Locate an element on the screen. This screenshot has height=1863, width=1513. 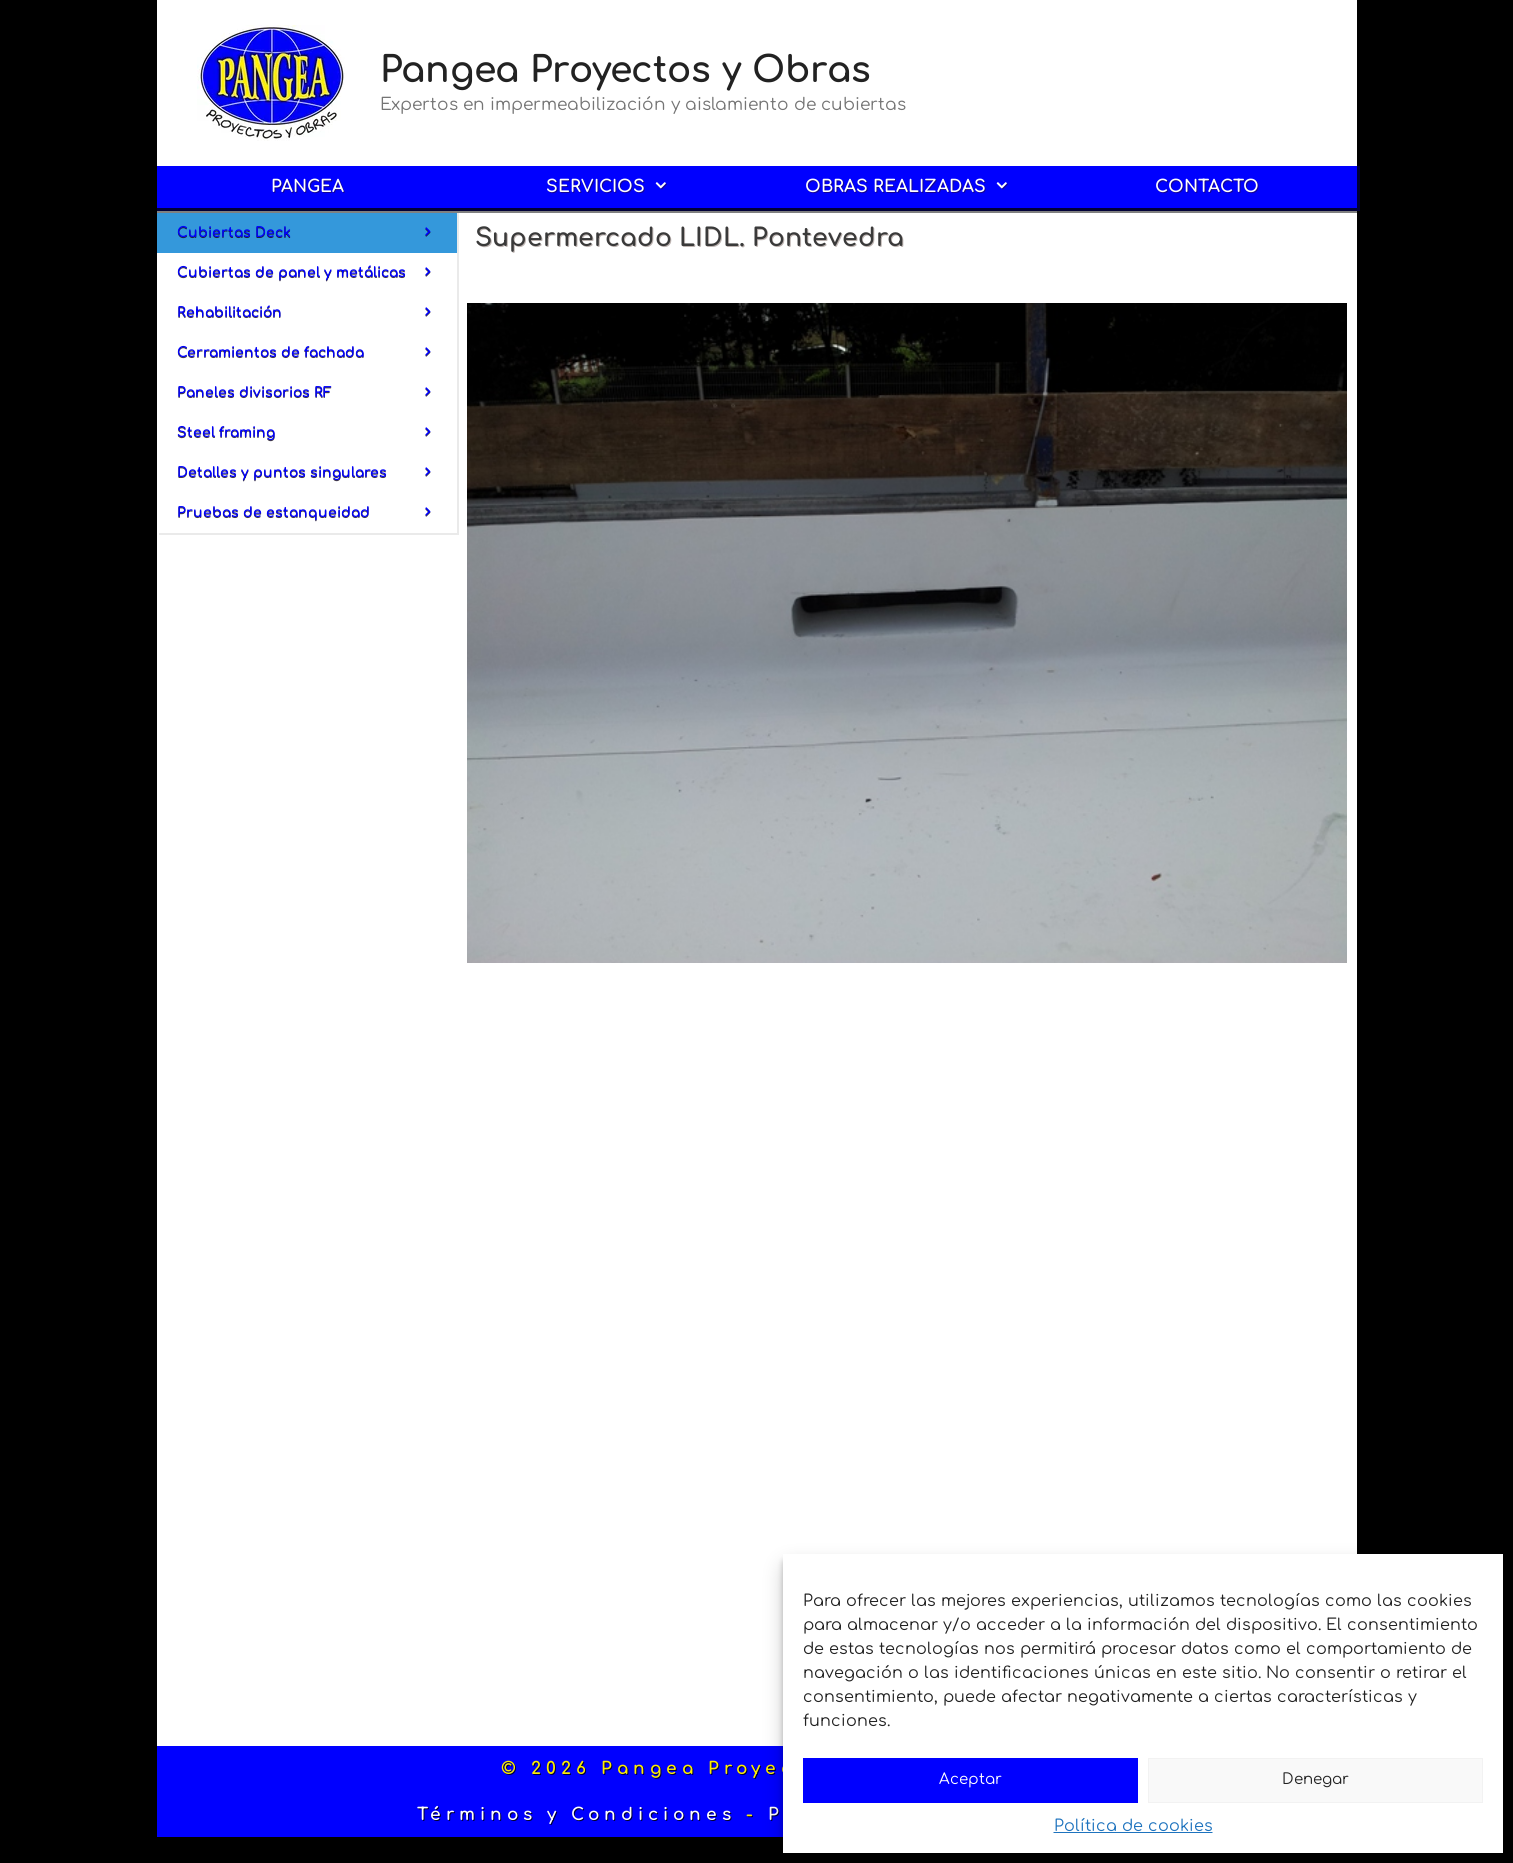
OBRAS REALIZADAS is located at coordinates (921, 187).